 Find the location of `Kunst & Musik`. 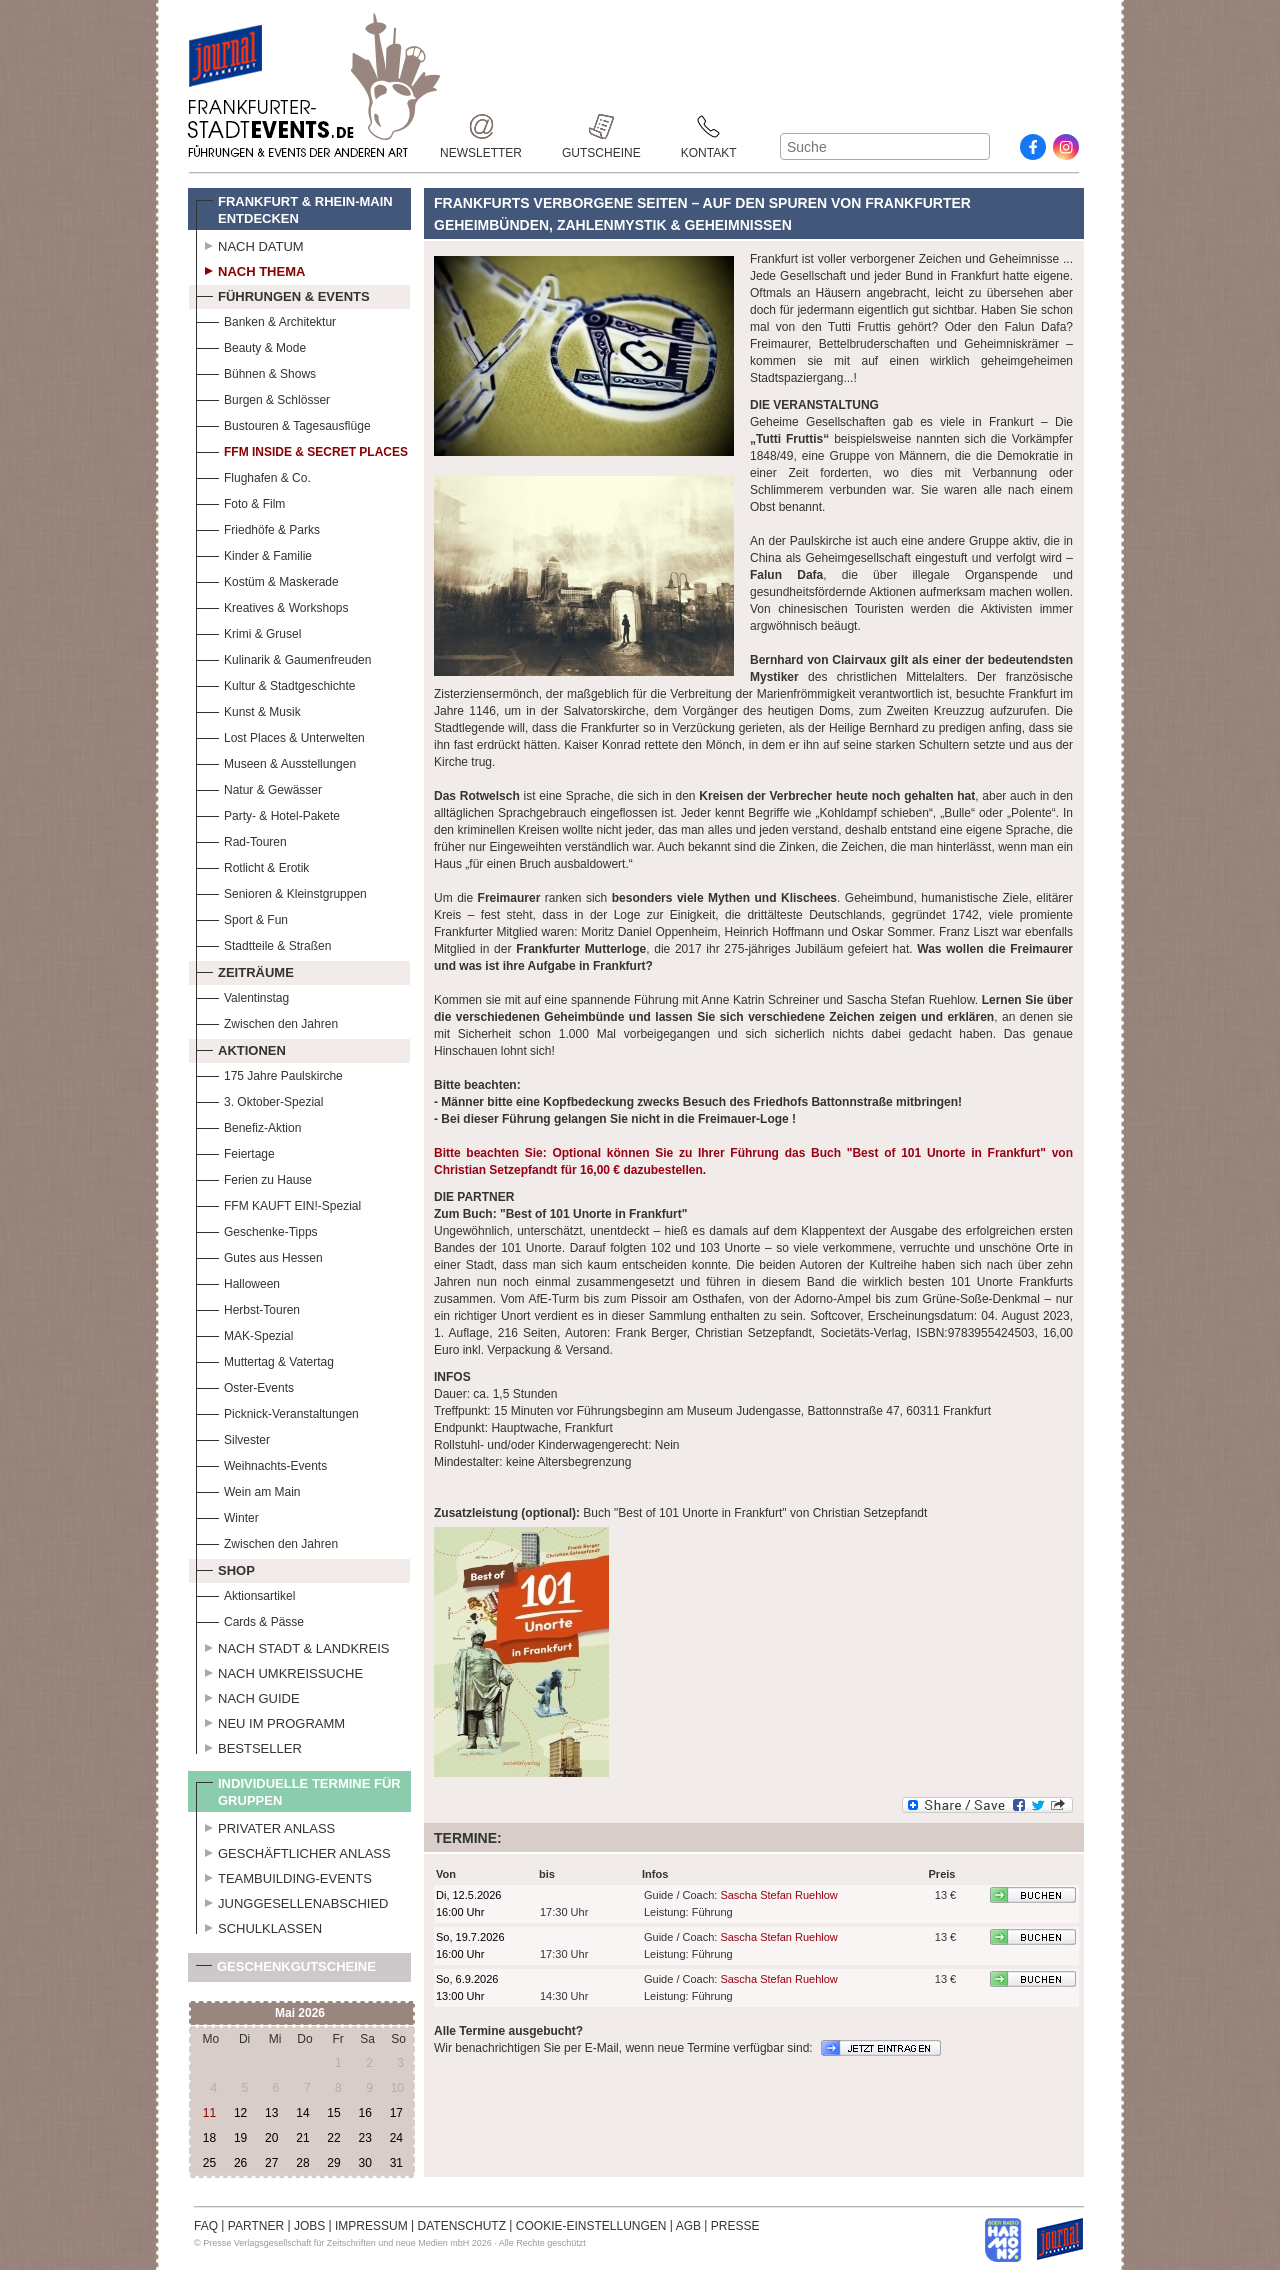

Kunst & Musik is located at coordinates (248, 709).